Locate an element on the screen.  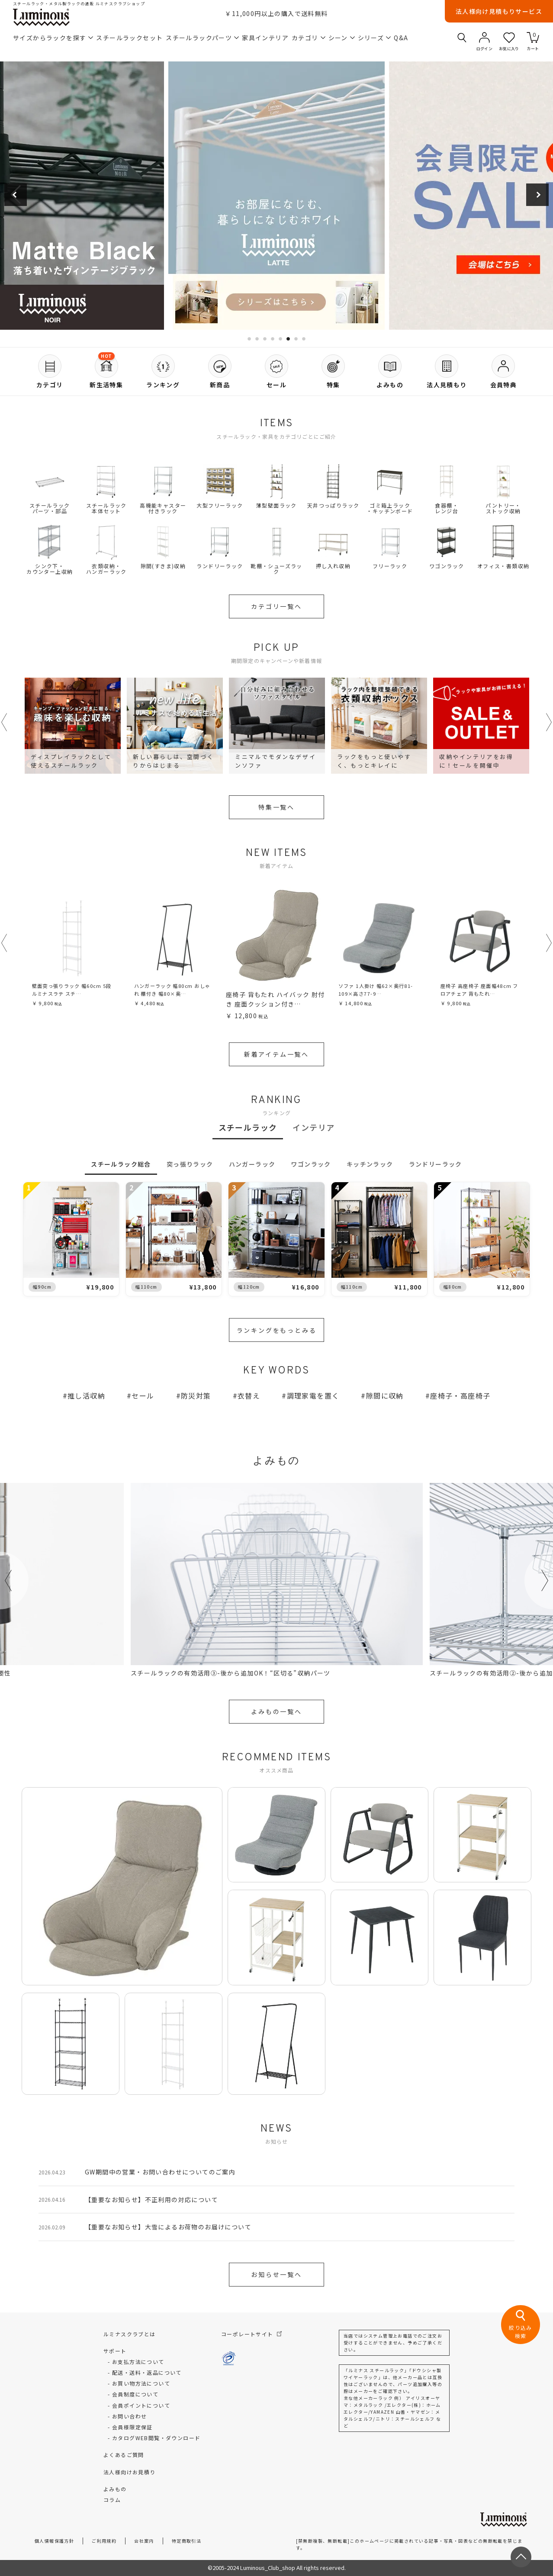
シリーズ is located at coordinates (374, 37).